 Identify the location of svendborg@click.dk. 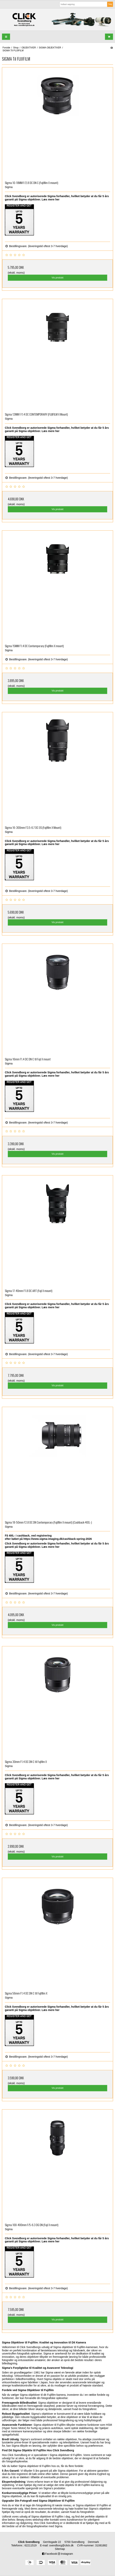
(61, 2545).